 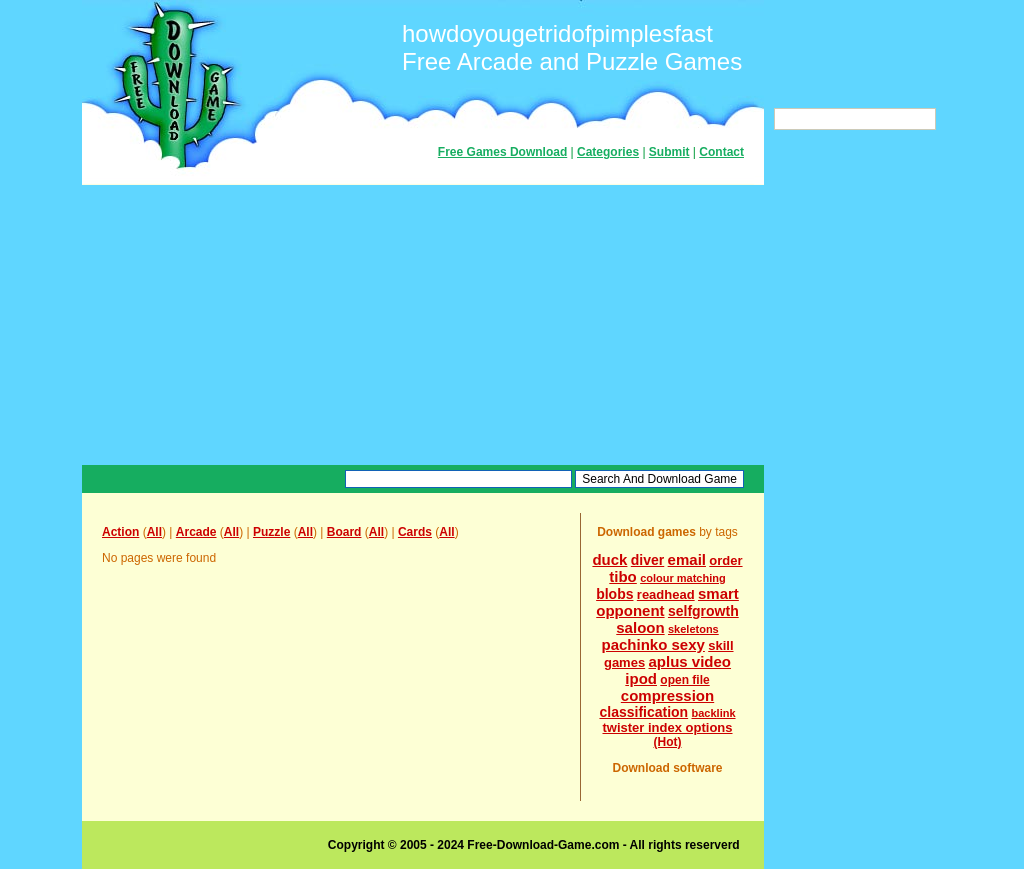 What do you see at coordinates (725, 560) in the screenshot?
I see `order` at bounding box center [725, 560].